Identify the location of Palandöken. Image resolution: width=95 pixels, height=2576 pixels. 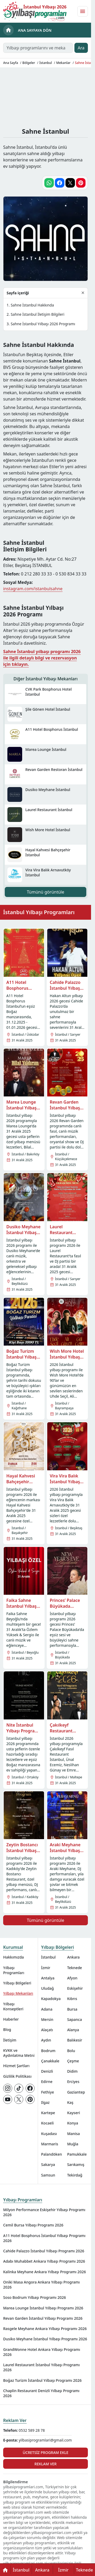
(51, 2154).